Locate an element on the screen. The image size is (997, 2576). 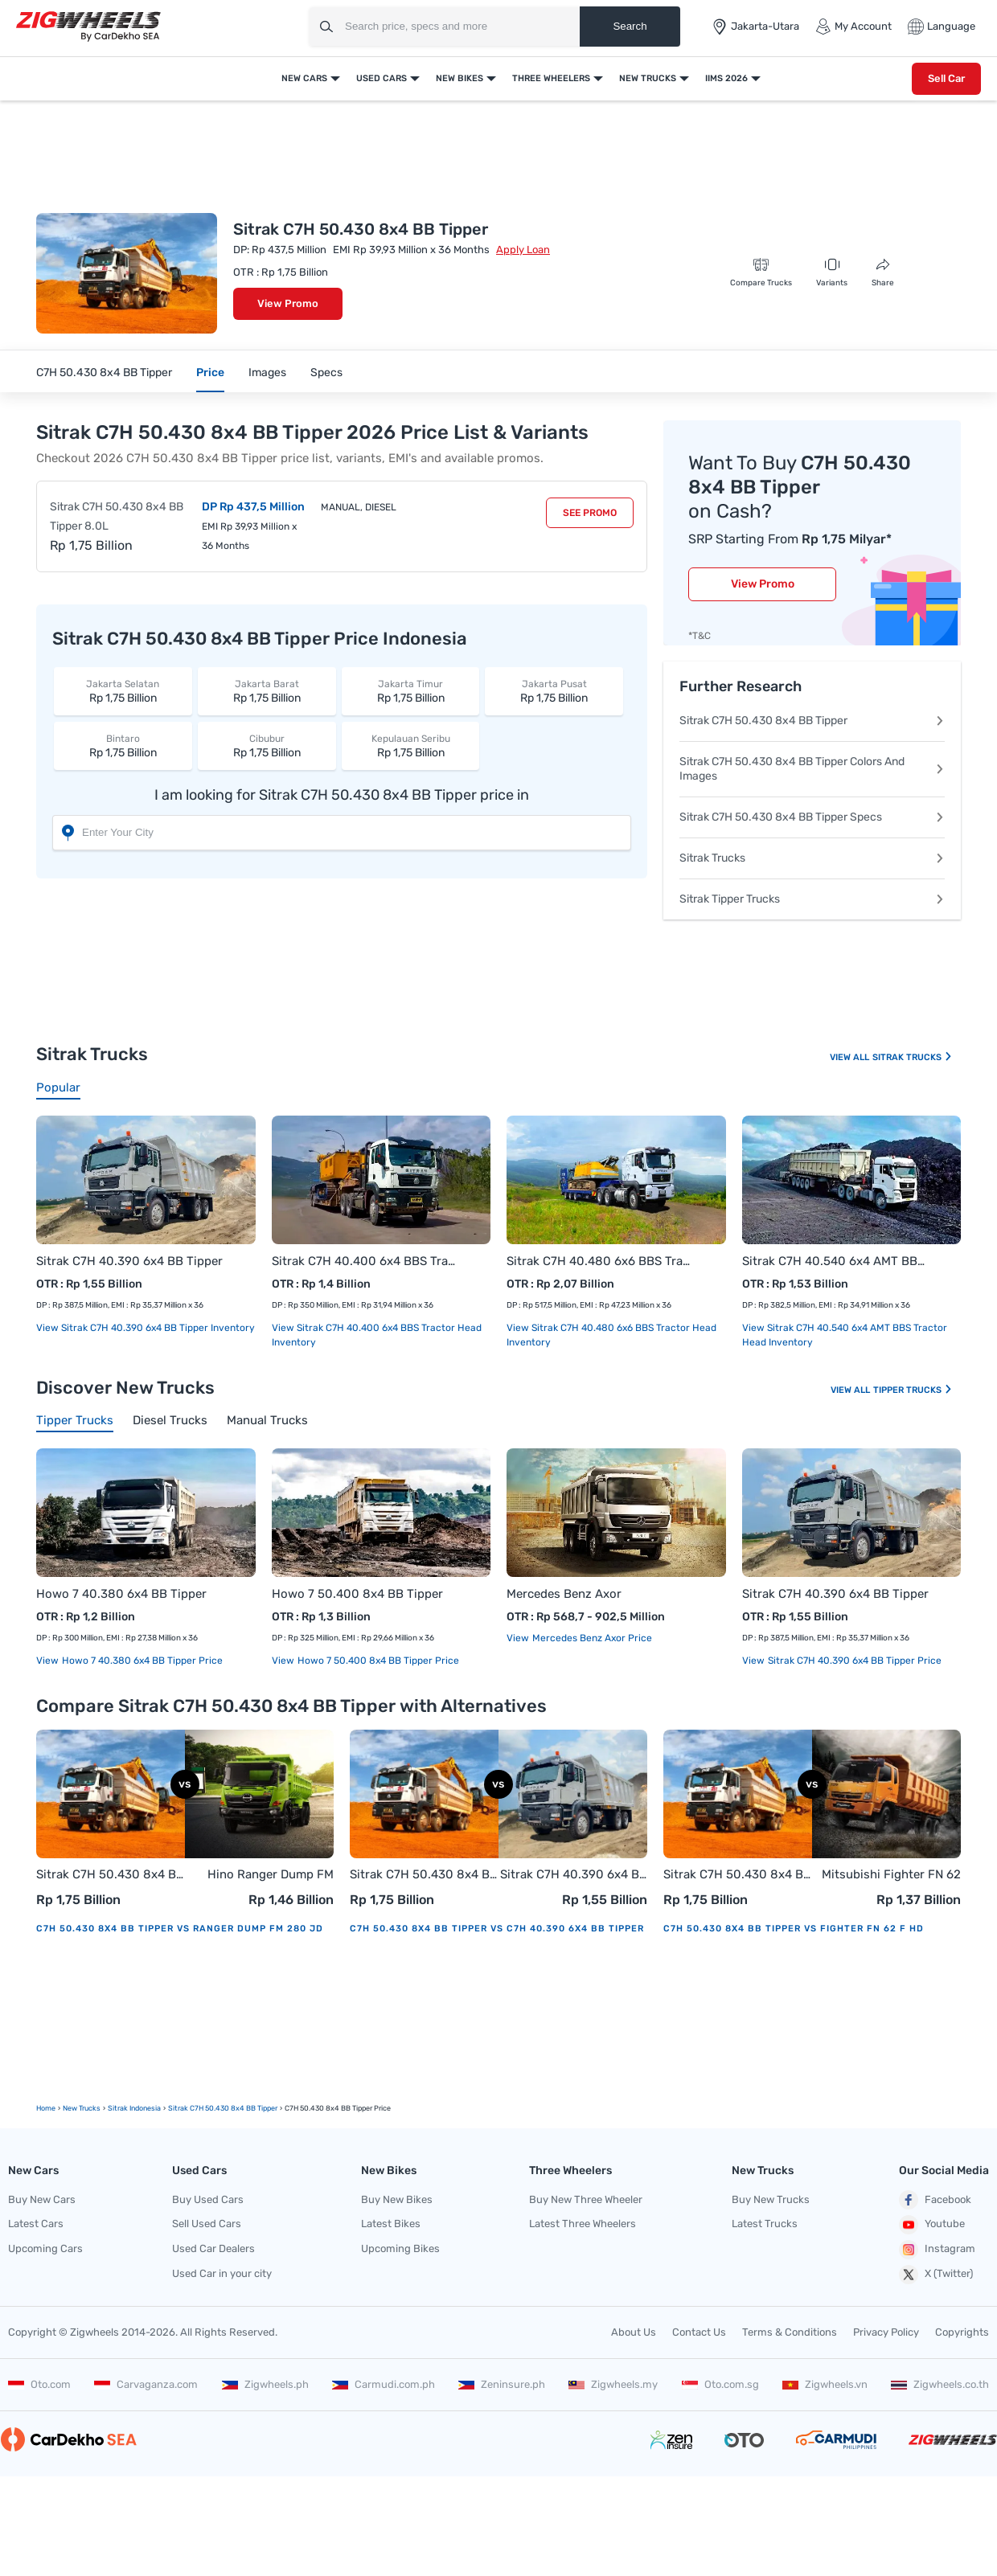
Upcoming Bikes is located at coordinates (400, 2248).